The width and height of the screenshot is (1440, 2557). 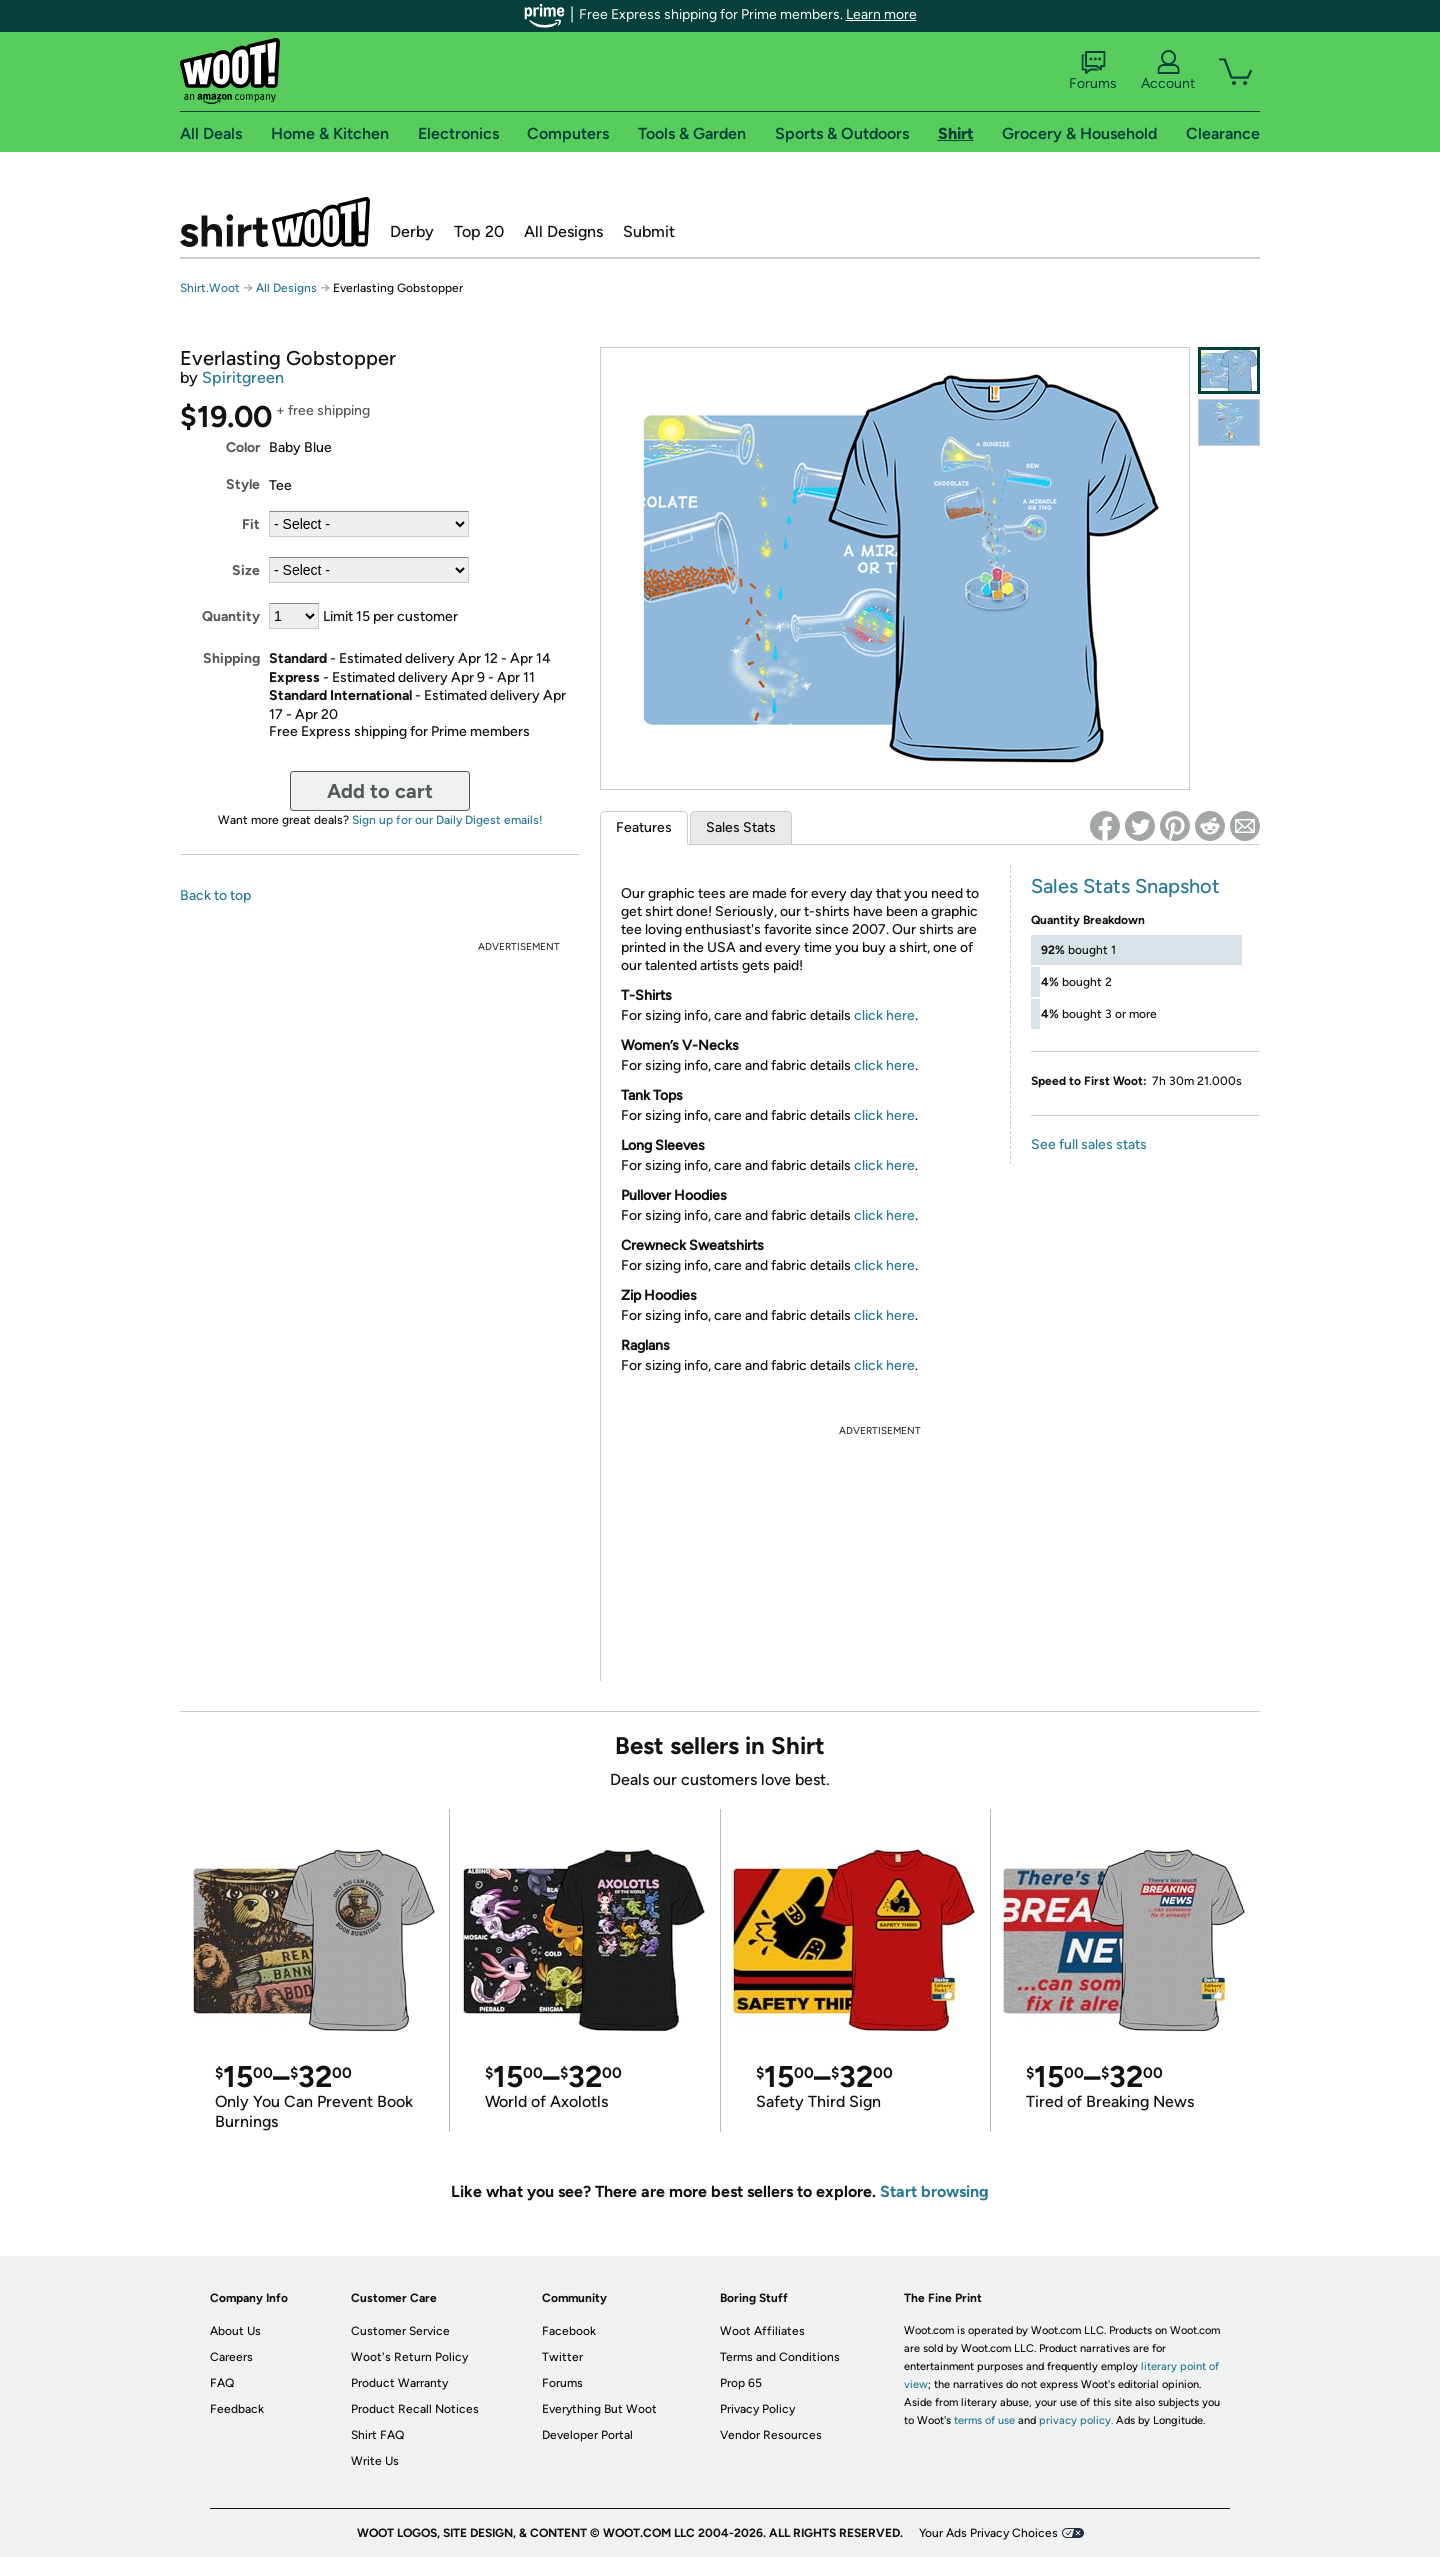 What do you see at coordinates (380, 791) in the screenshot?
I see `Add to cart` at bounding box center [380, 791].